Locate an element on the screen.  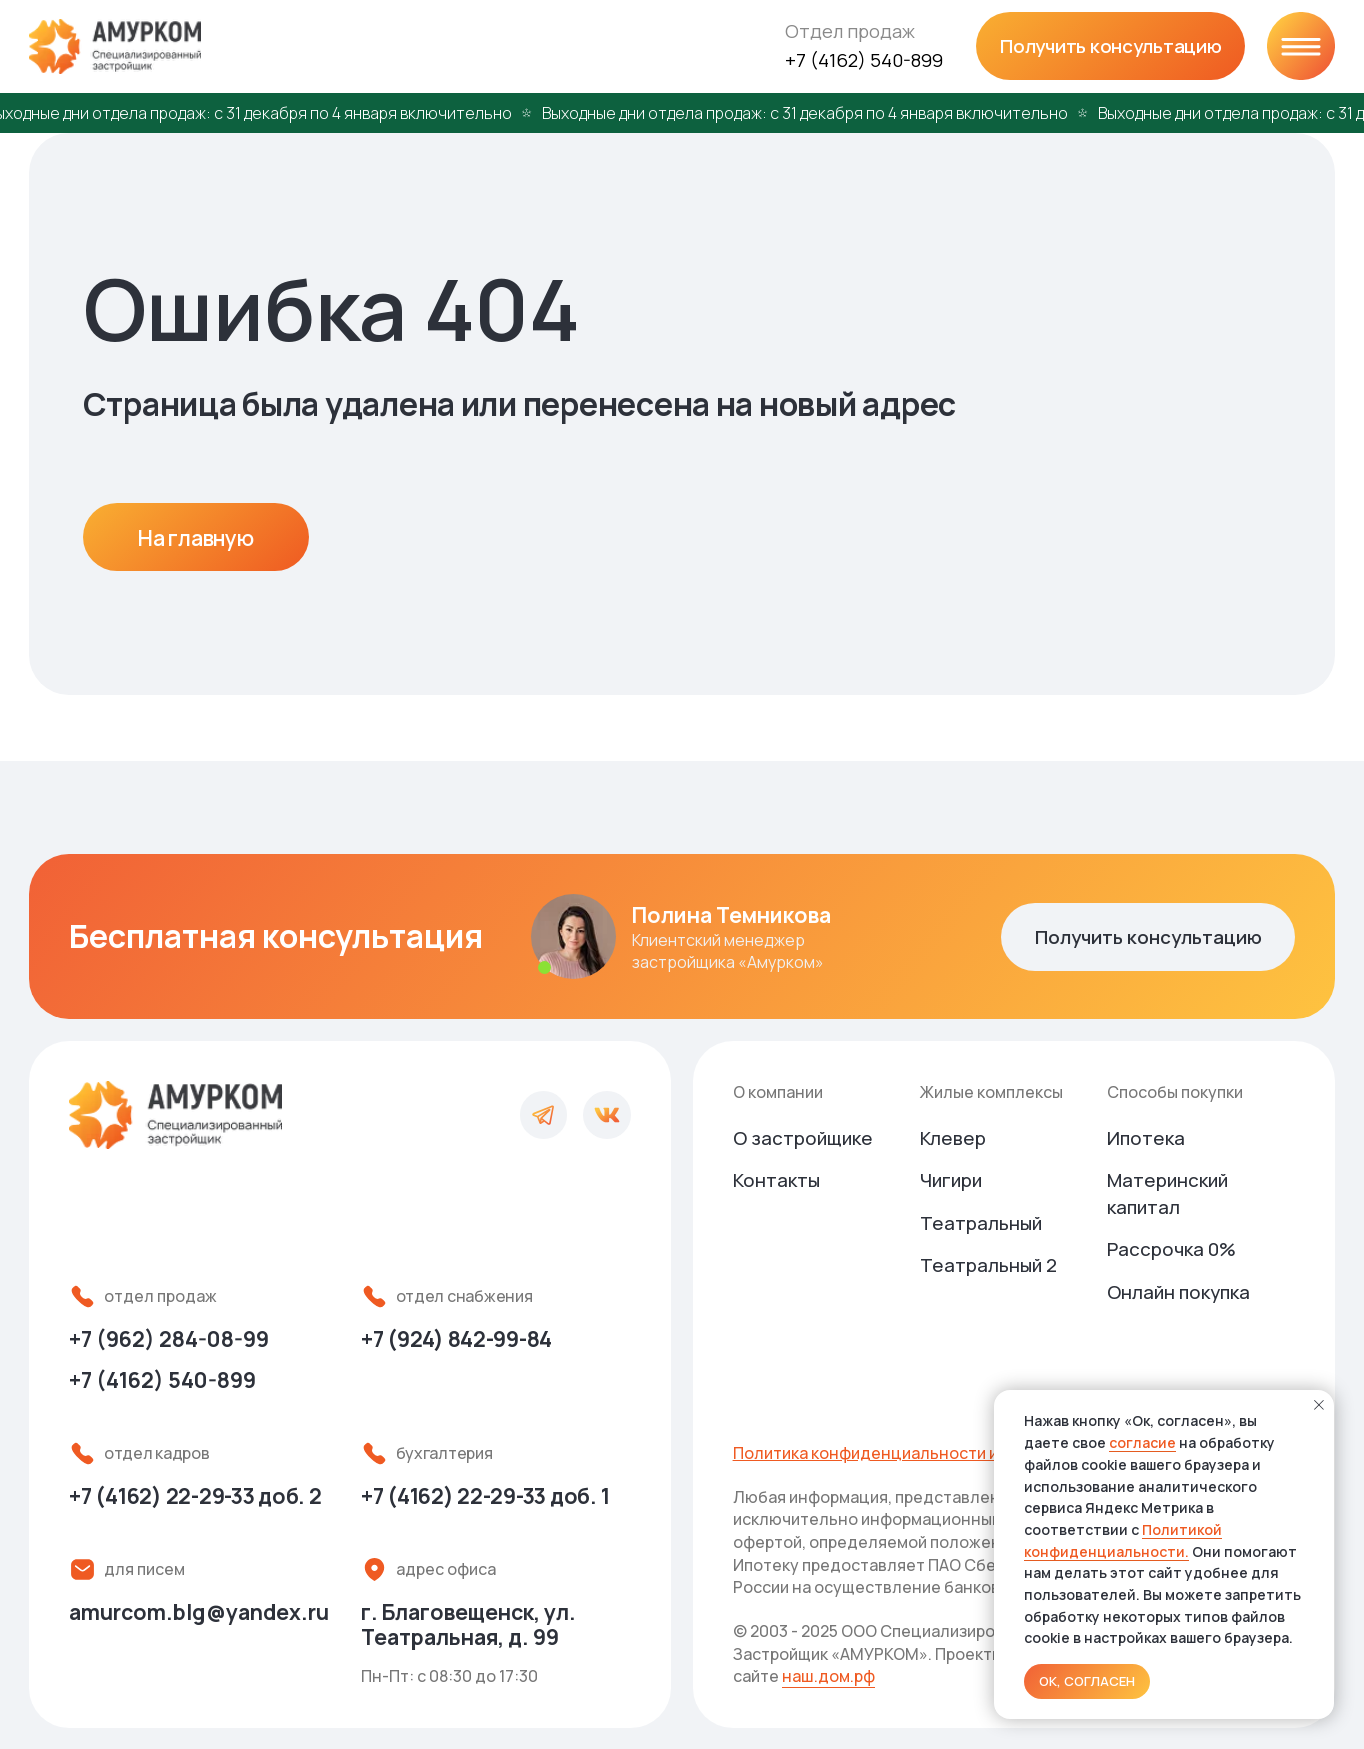
Онлайн покупка is located at coordinates (1178, 1292).